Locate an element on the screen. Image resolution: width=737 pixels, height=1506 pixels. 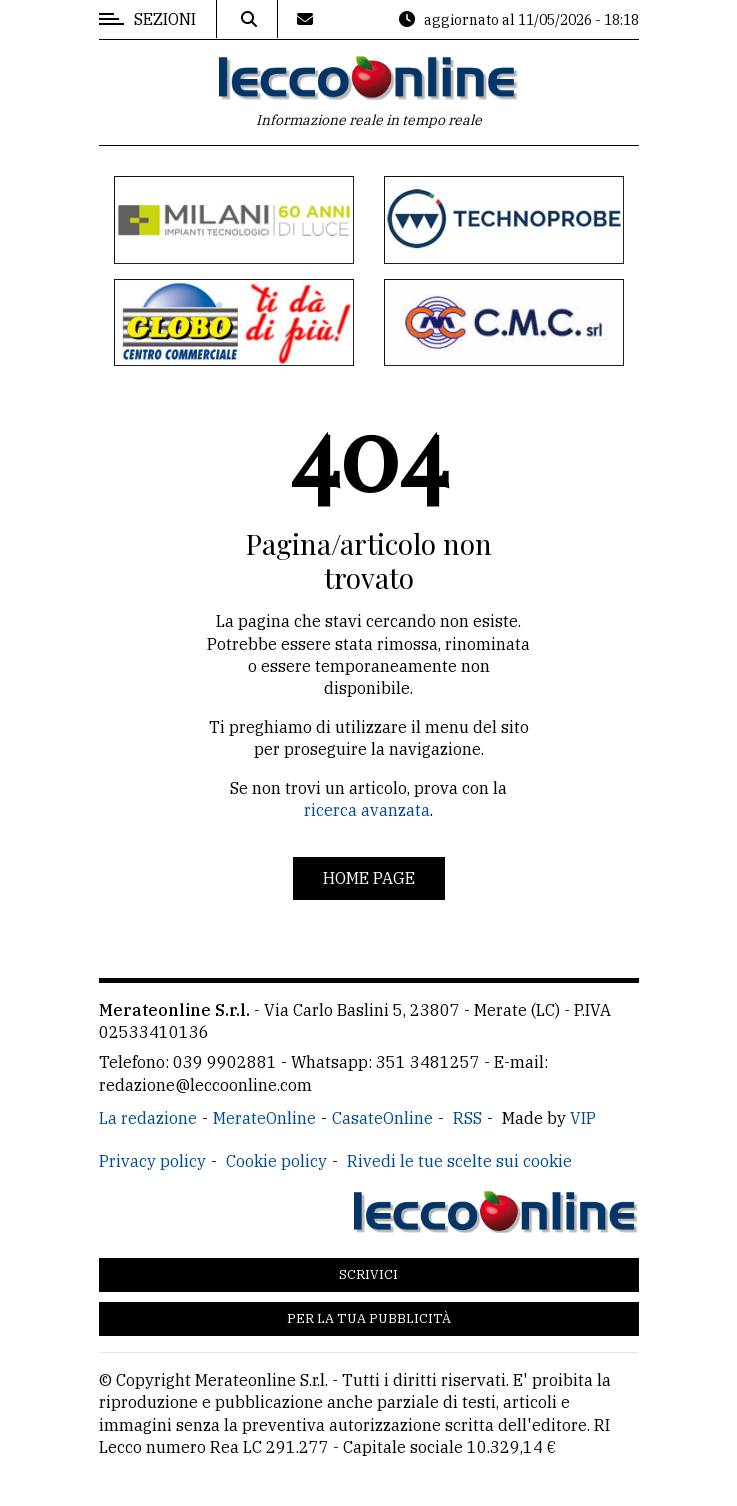
Scrivici is located at coordinates (368, 1274).